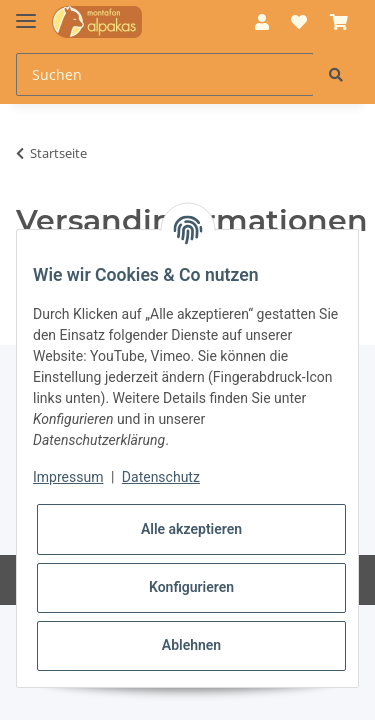 This screenshot has height=720, width=375. Describe the element at coordinates (165, 74) in the screenshot. I see `[Suchen]` at that location.